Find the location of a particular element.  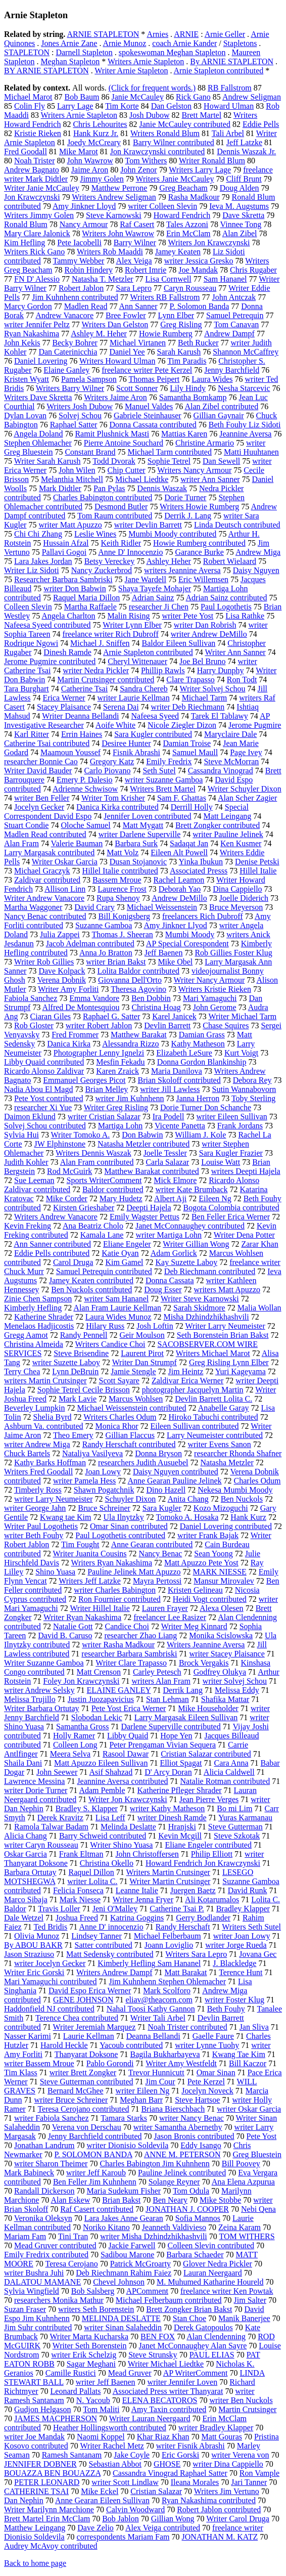

Writers Nancy Armour is located at coordinates (194, 470).